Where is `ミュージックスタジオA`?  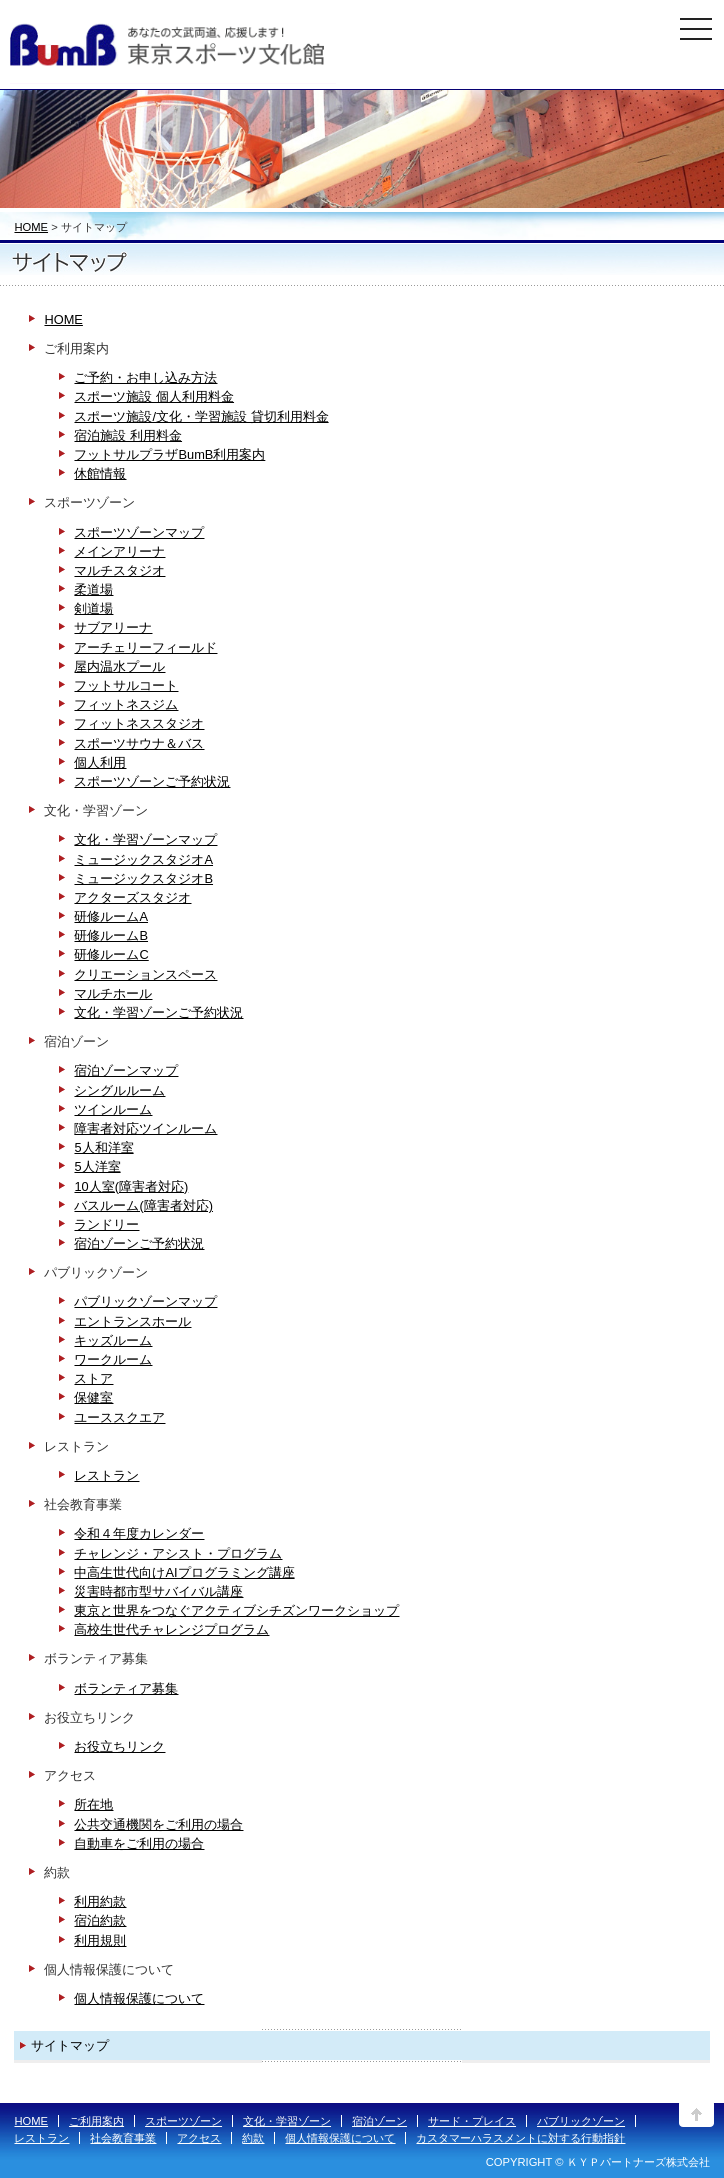
ミュージックスタジオA is located at coordinates (143, 859).